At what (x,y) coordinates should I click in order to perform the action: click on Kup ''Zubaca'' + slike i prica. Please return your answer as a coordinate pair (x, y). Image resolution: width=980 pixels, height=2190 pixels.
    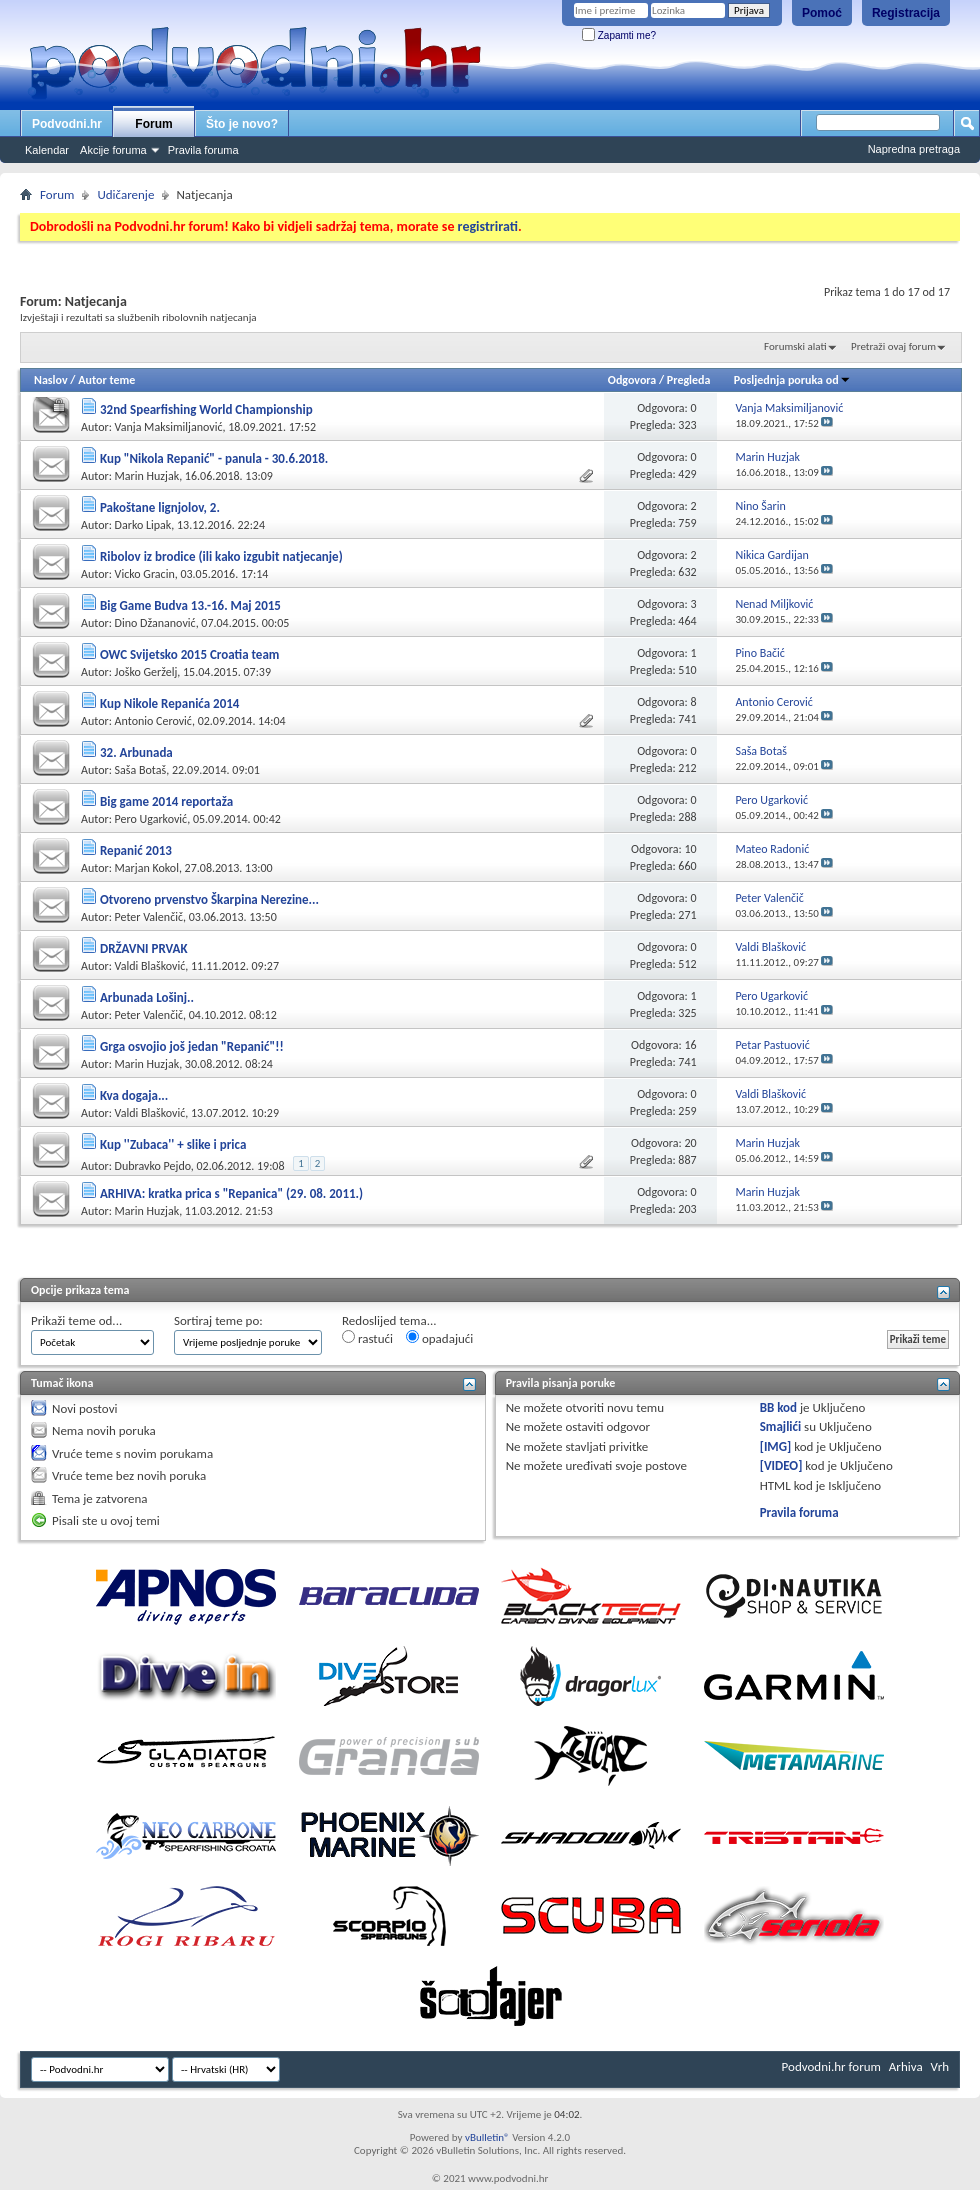
    Looking at the image, I should click on (173, 1144).